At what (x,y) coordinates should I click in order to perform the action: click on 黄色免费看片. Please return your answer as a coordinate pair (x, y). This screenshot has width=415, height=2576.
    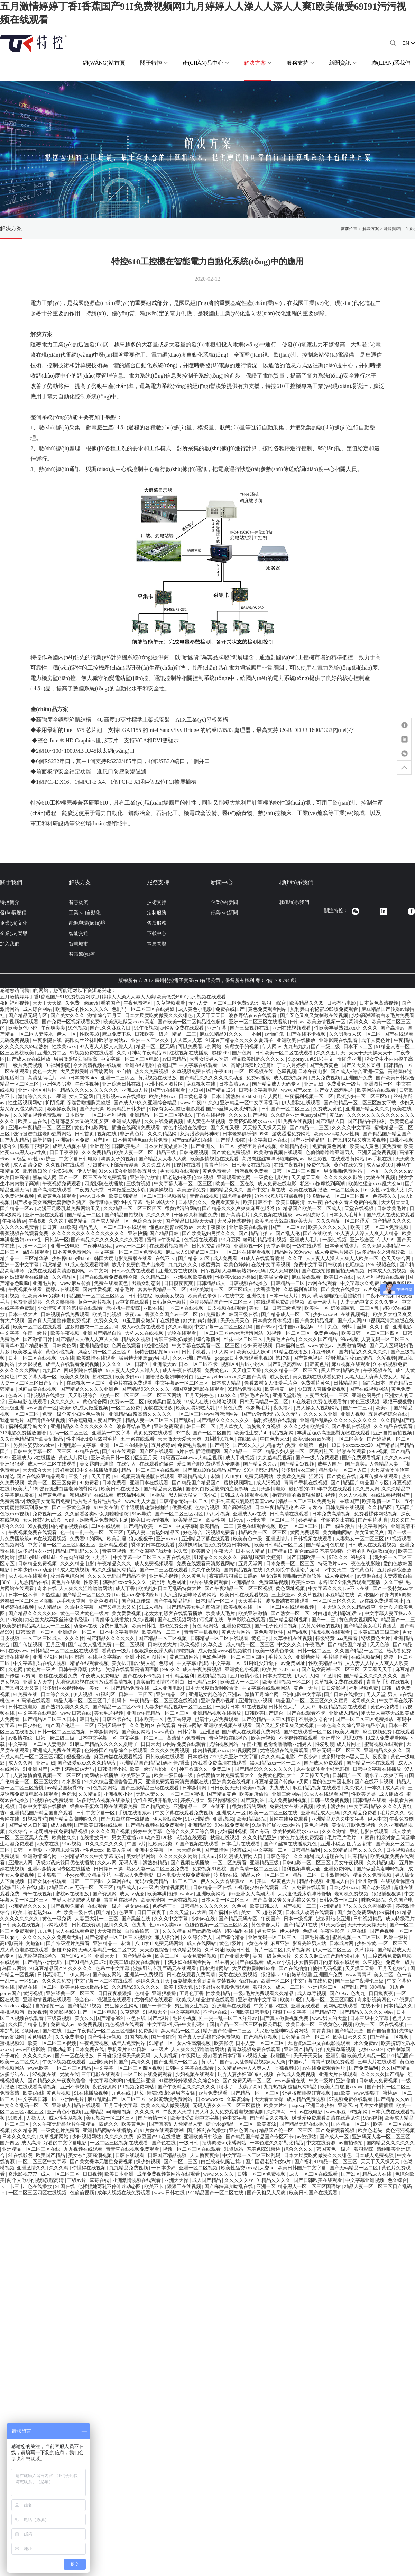
    Looking at the image, I should click on (217, 1171).